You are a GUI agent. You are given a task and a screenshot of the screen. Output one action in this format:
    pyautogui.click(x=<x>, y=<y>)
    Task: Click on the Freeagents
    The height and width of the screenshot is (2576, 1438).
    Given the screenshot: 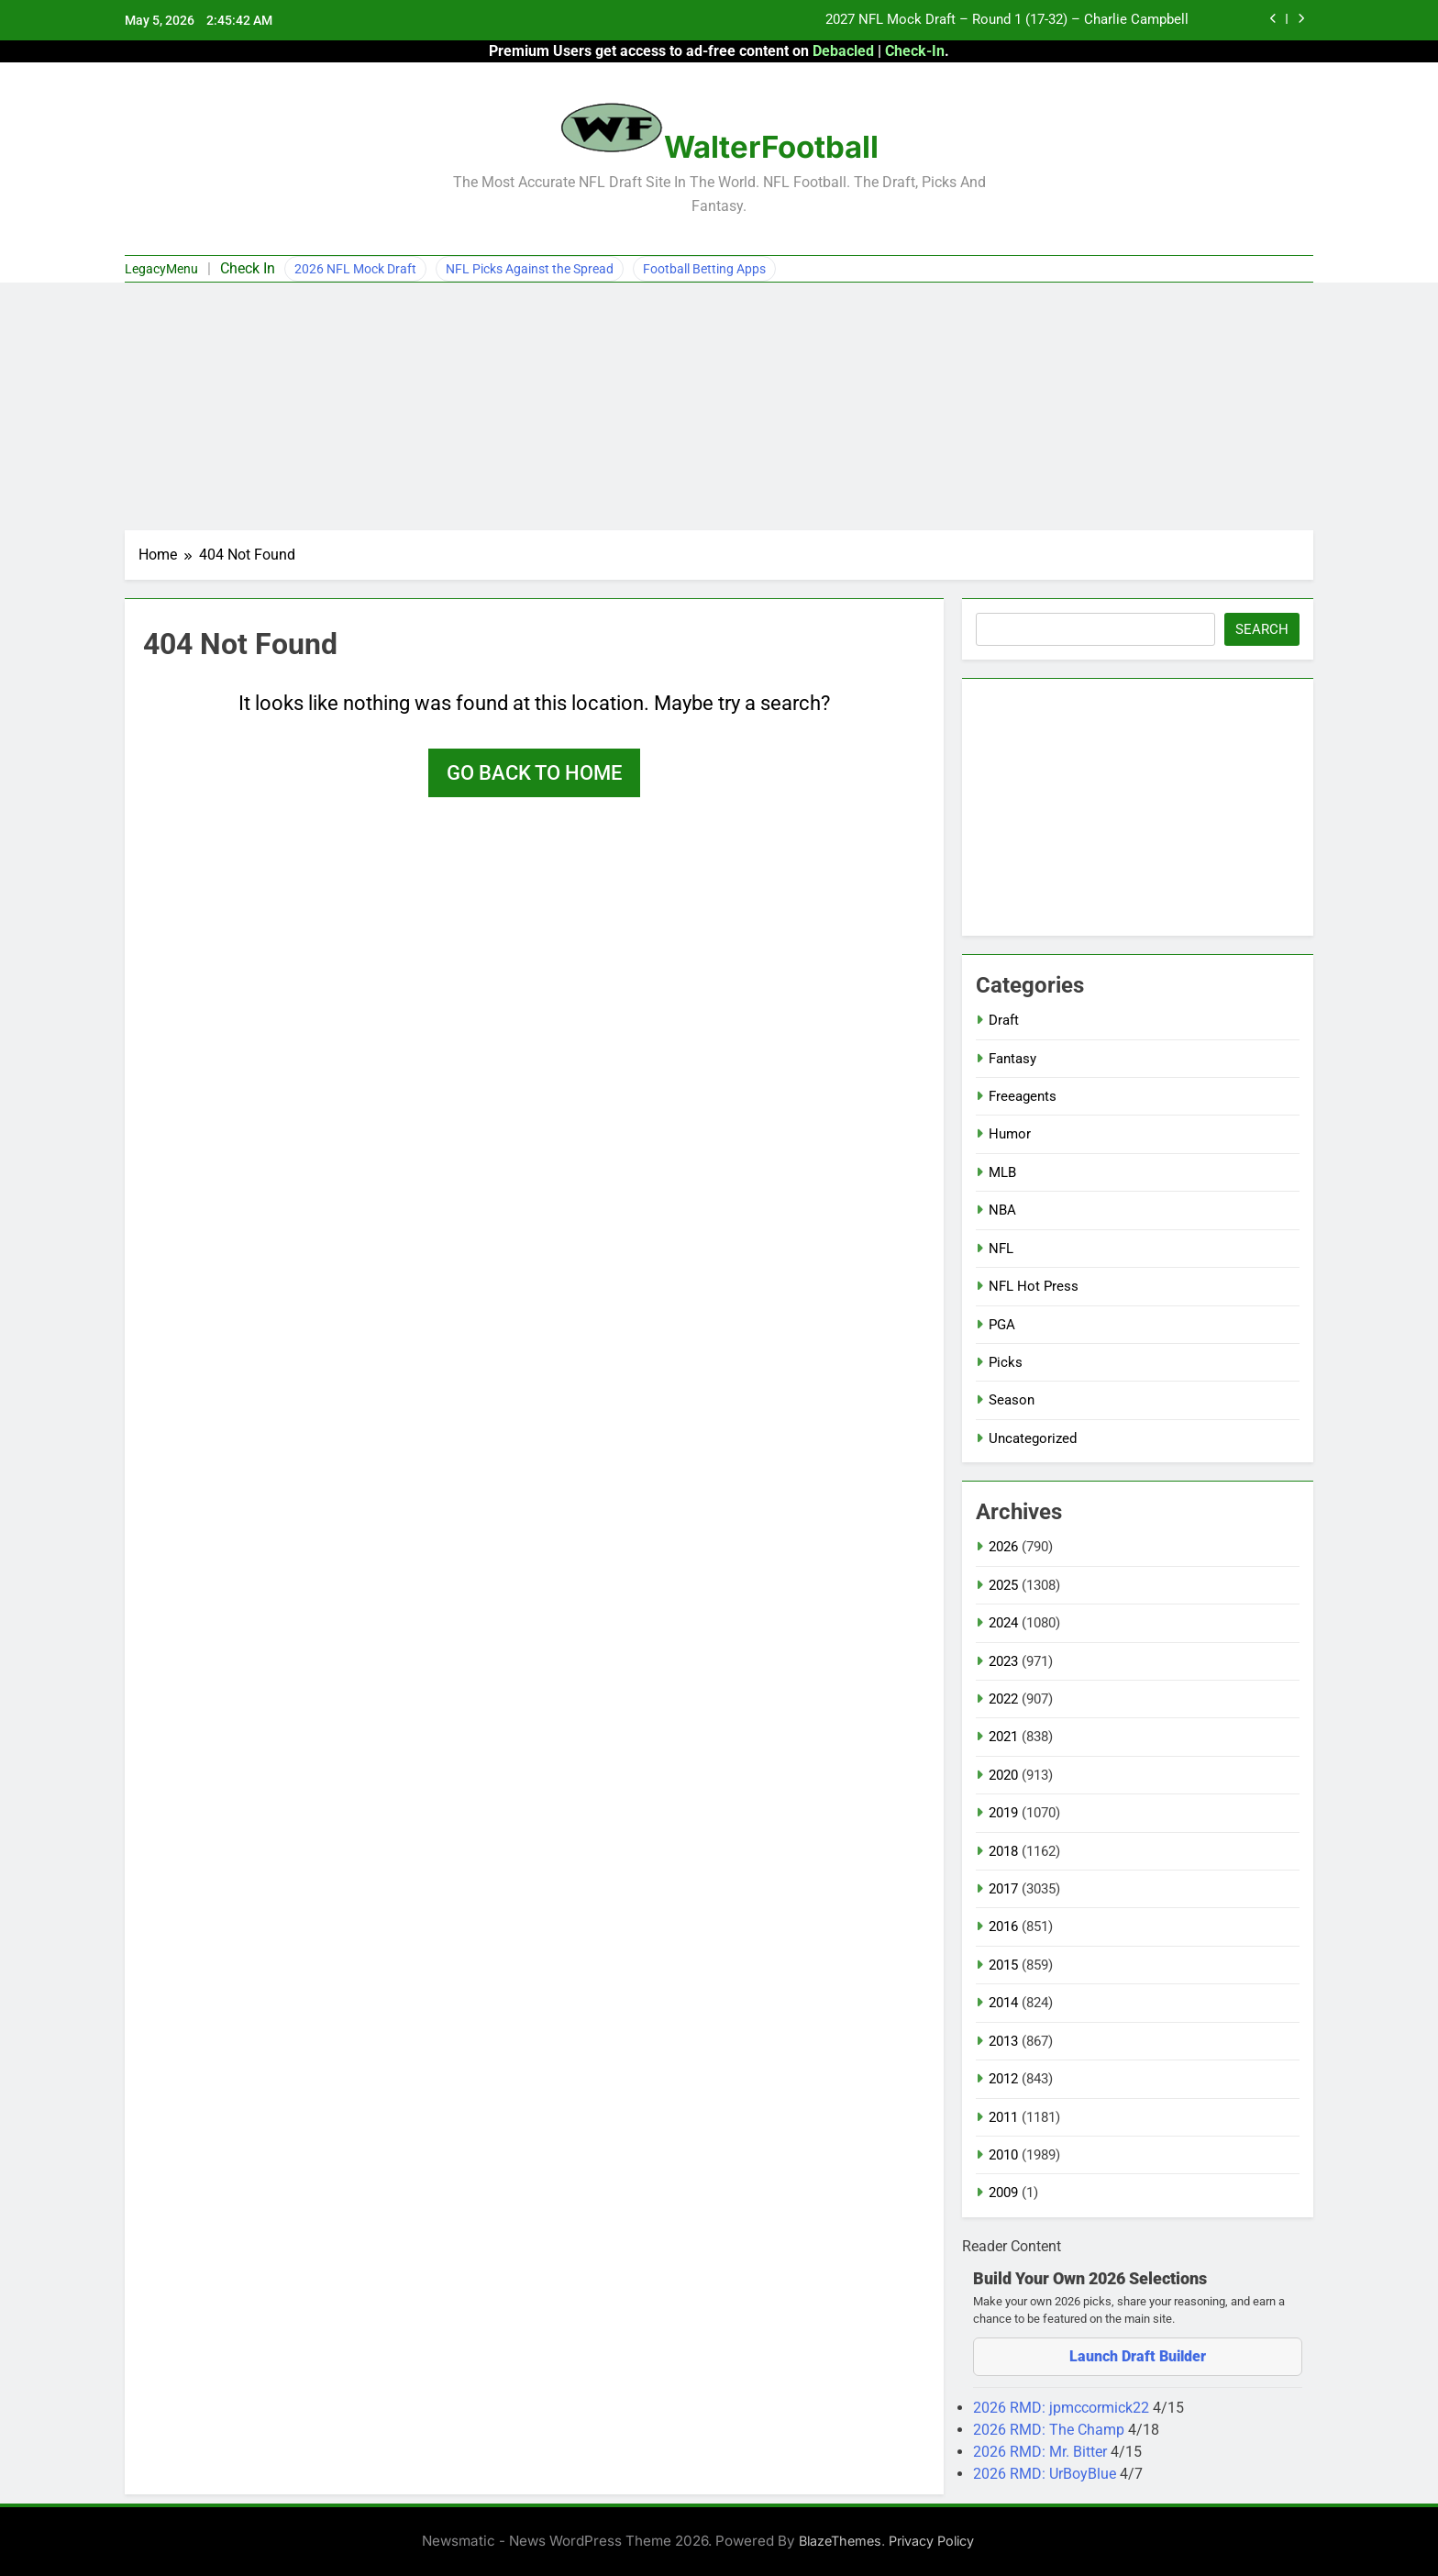 What is the action you would take?
    pyautogui.click(x=1022, y=1096)
    